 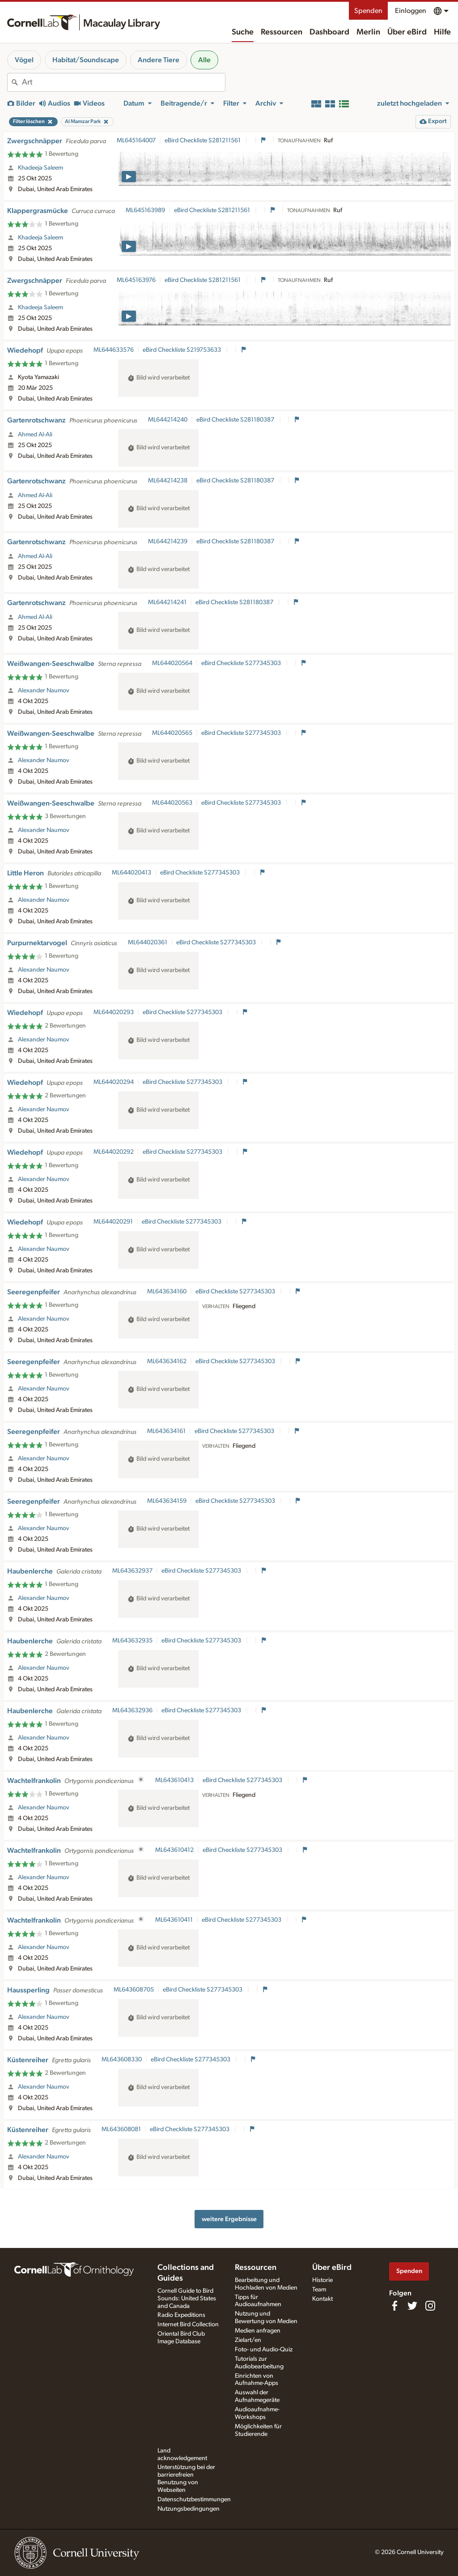 What do you see at coordinates (264, 2349) in the screenshot?
I see `Foto- und Audio-Quiz` at bounding box center [264, 2349].